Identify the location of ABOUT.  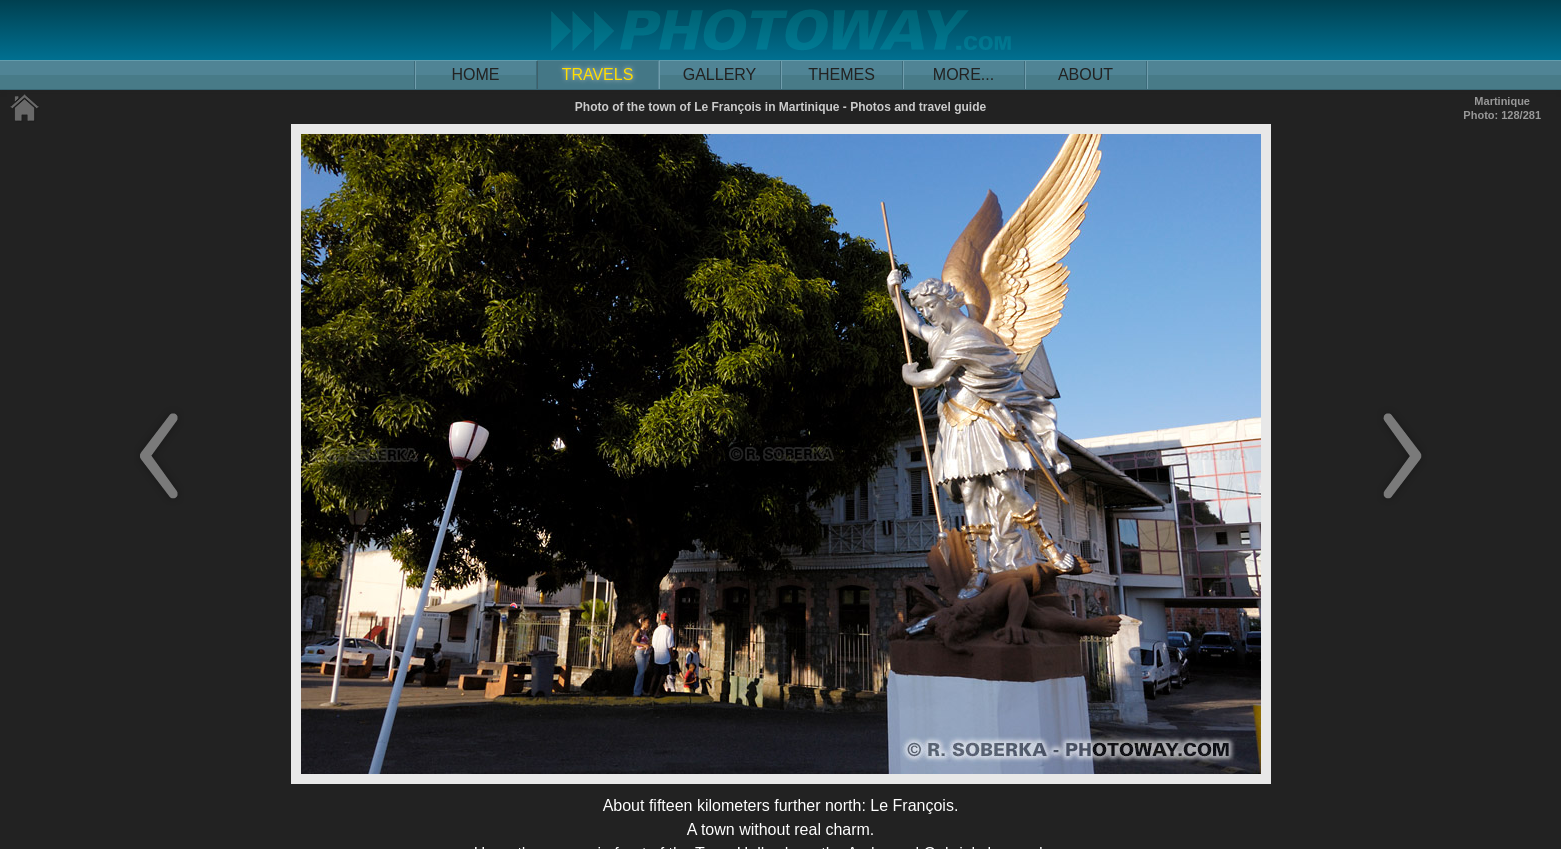
(1085, 74).